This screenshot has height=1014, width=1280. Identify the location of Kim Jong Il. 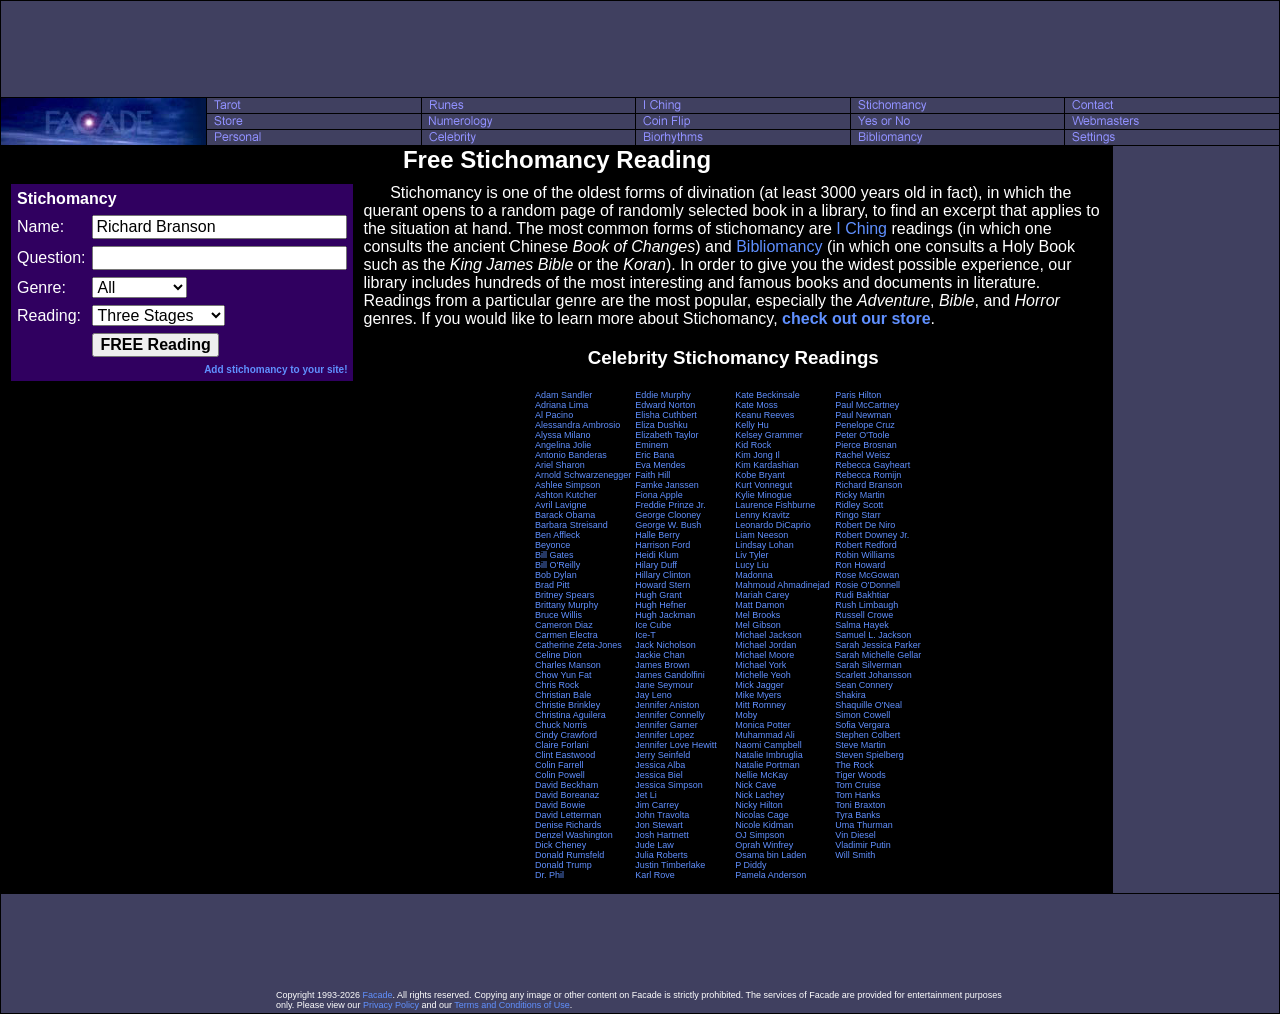
(757, 455).